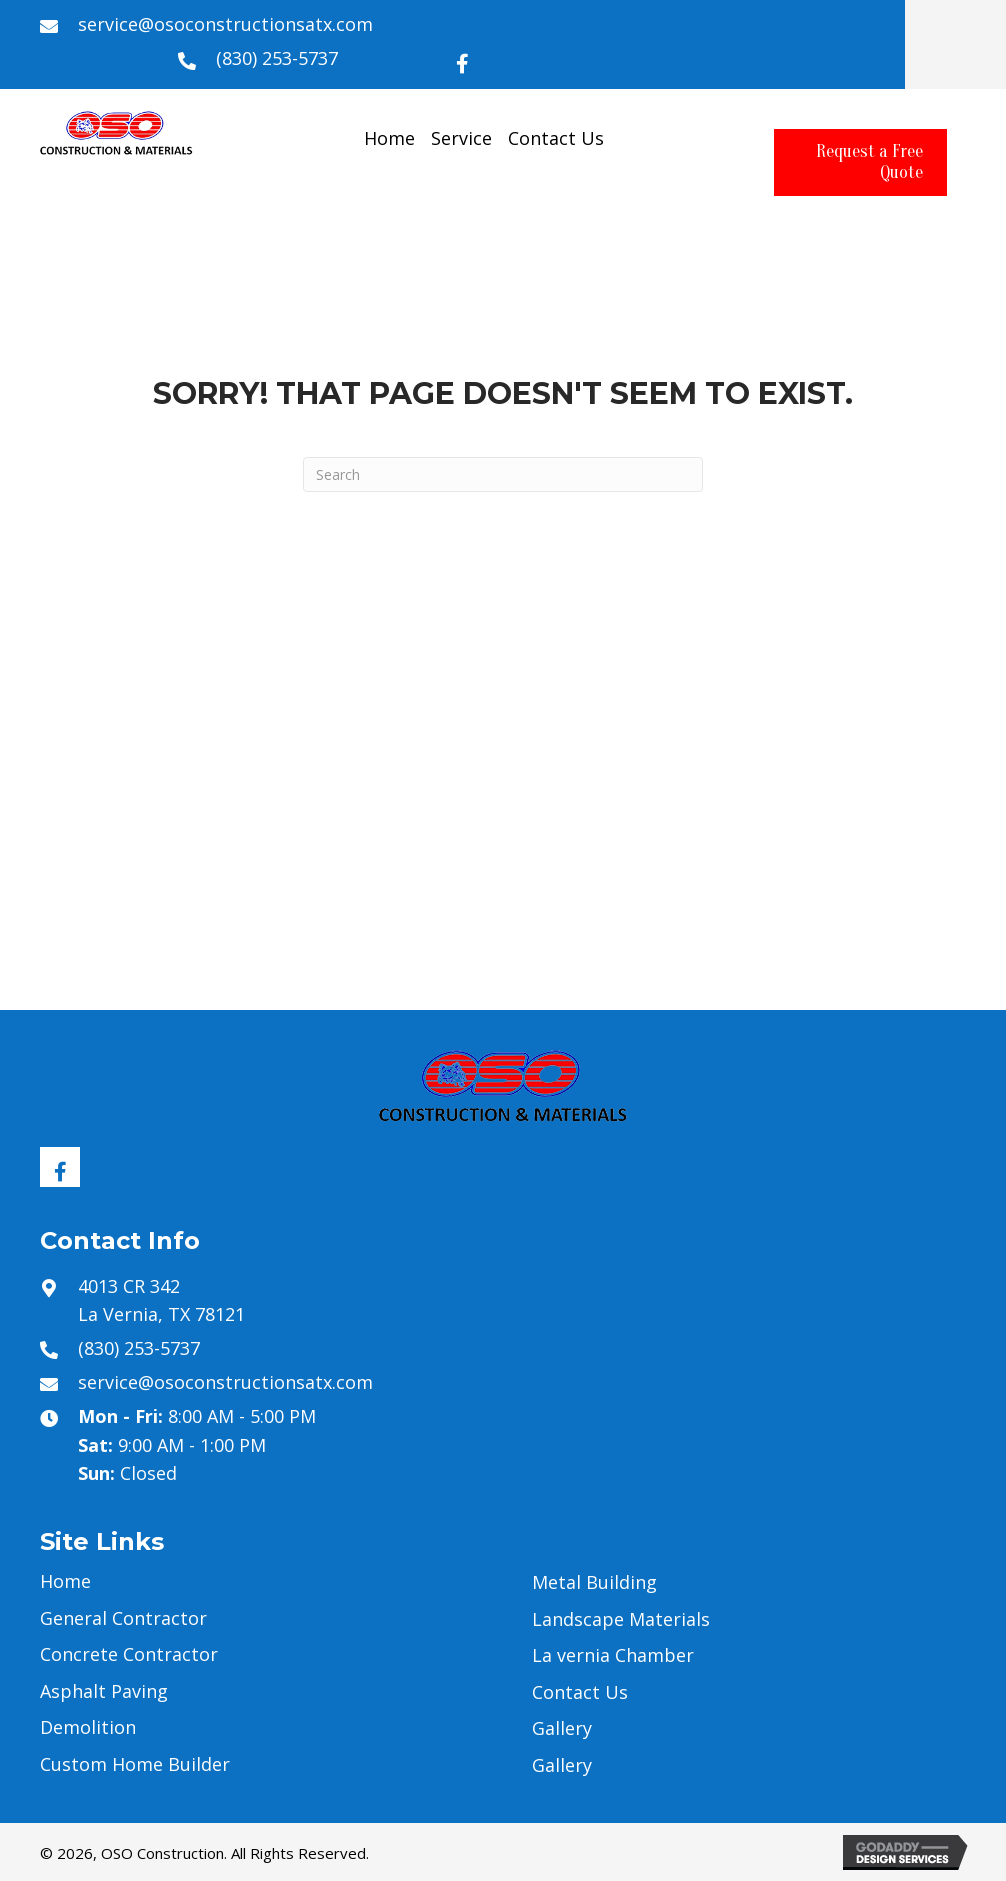 This screenshot has height=1881, width=1006. I want to click on Landscape Materials, so click(621, 1619).